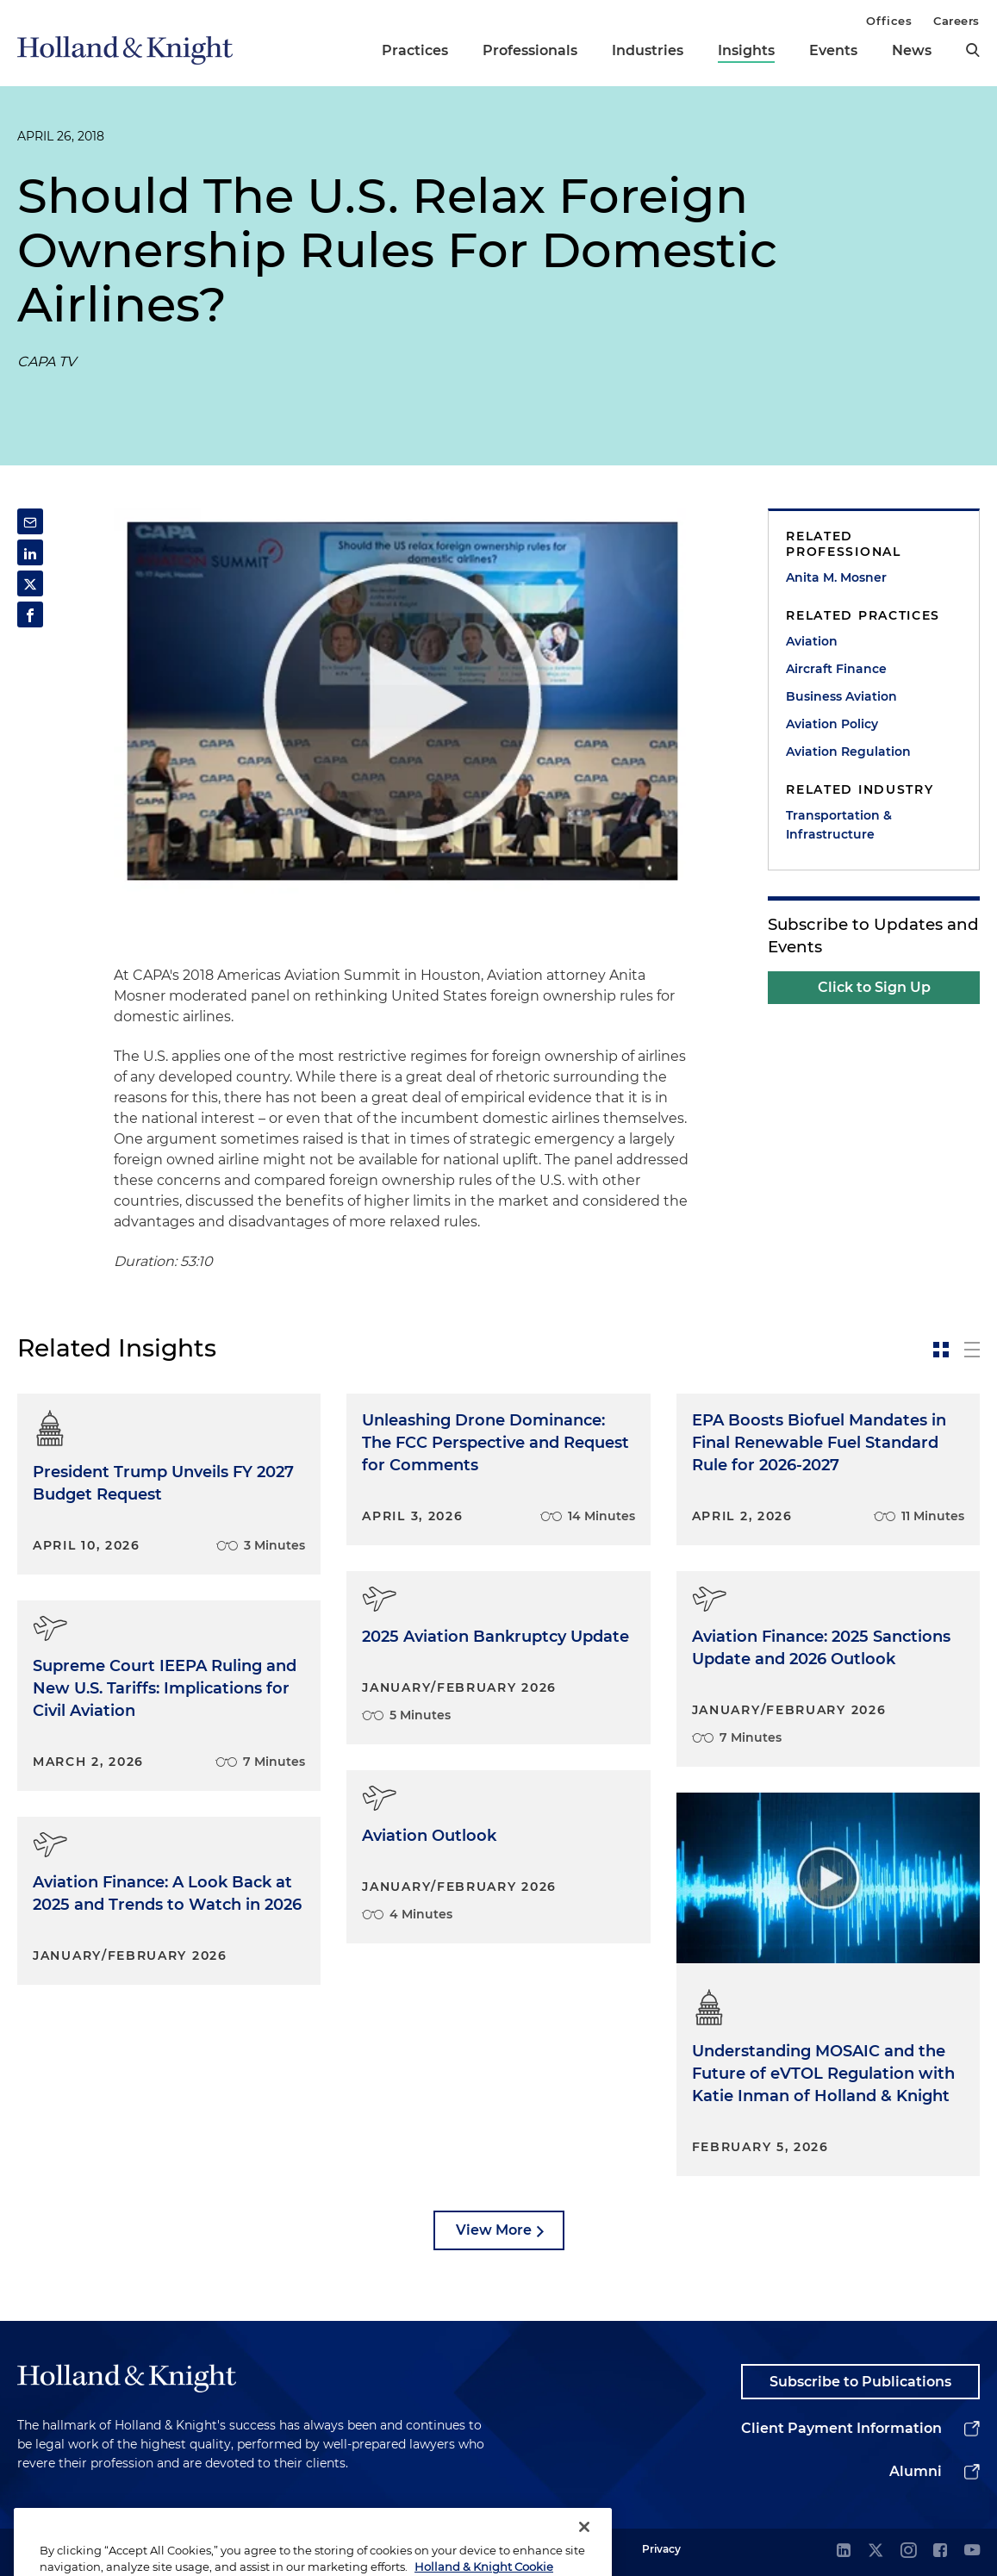 The width and height of the screenshot is (997, 2576). What do you see at coordinates (912, 50) in the screenshot?
I see `News` at bounding box center [912, 50].